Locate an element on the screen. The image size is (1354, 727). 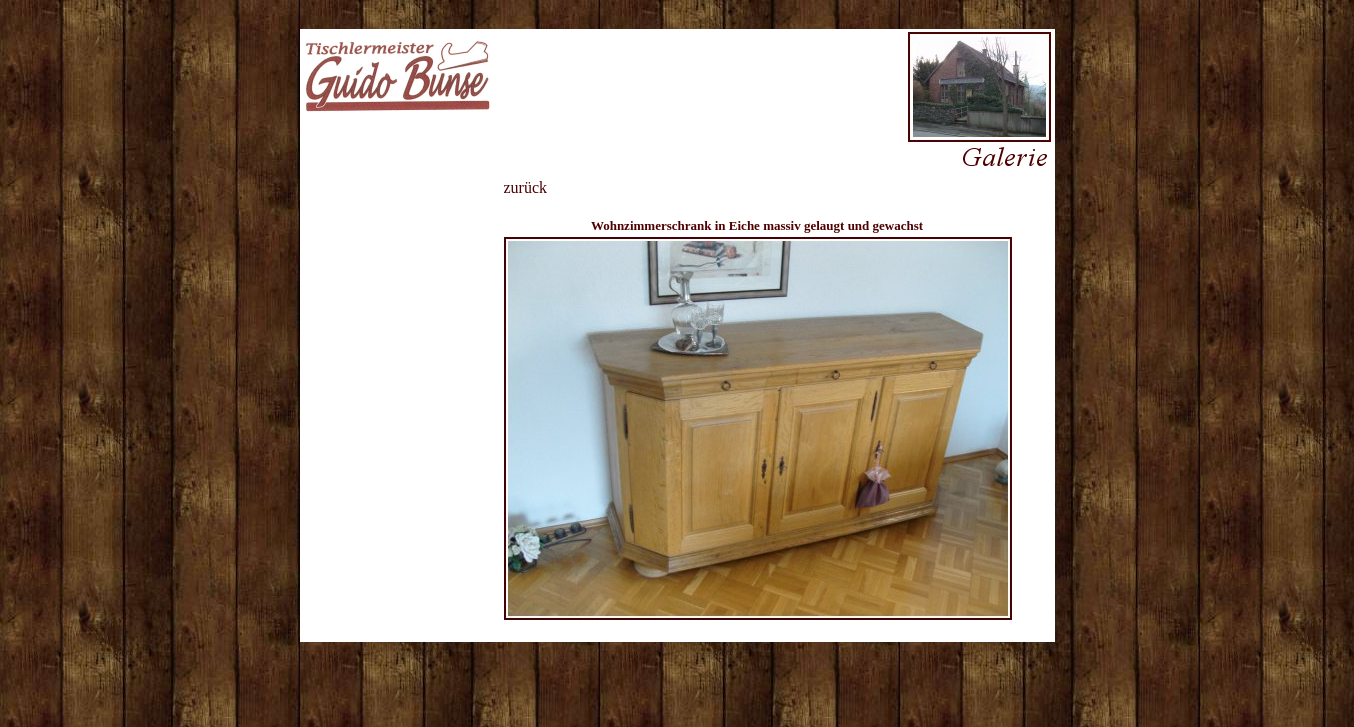
zurück is located at coordinates (526, 187).